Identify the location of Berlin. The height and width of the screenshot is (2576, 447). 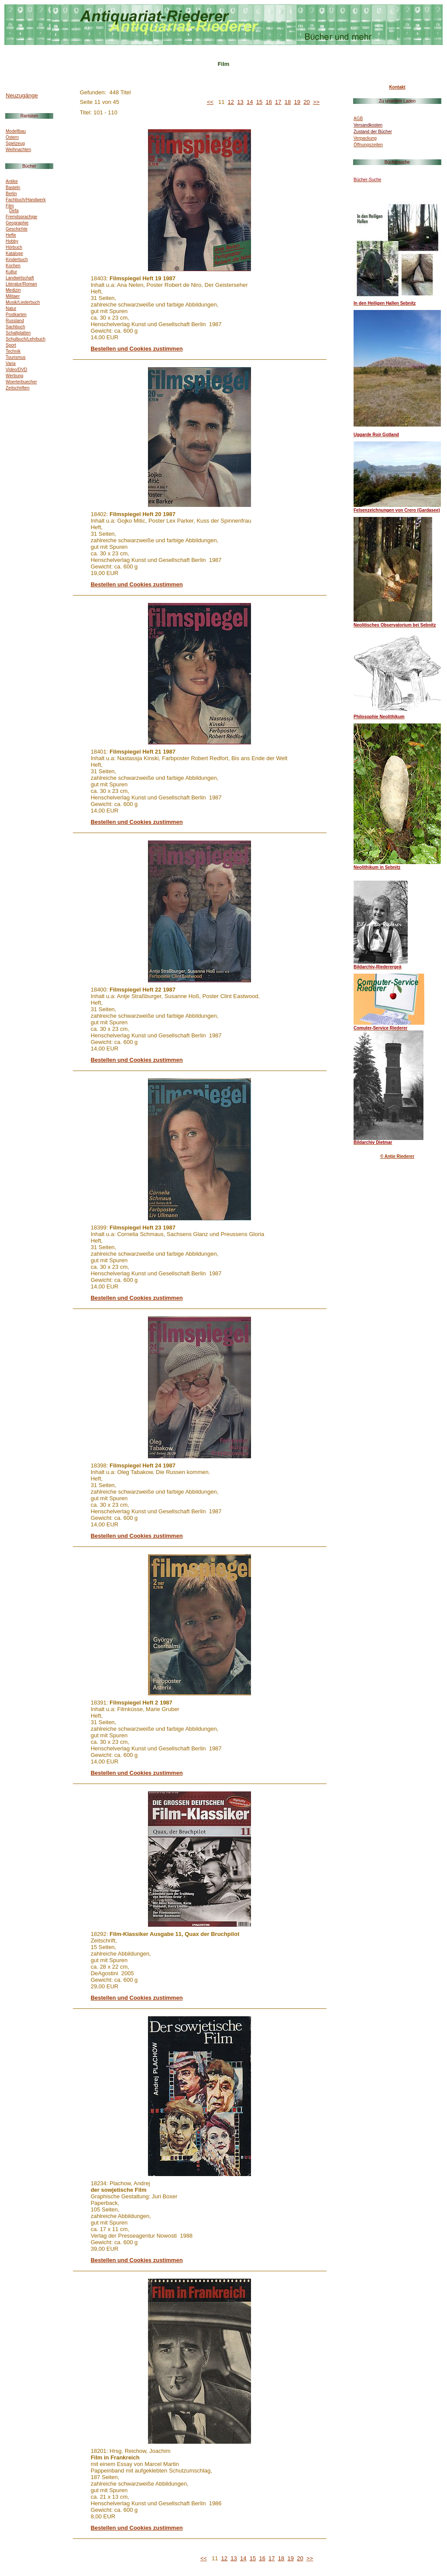
(11, 193).